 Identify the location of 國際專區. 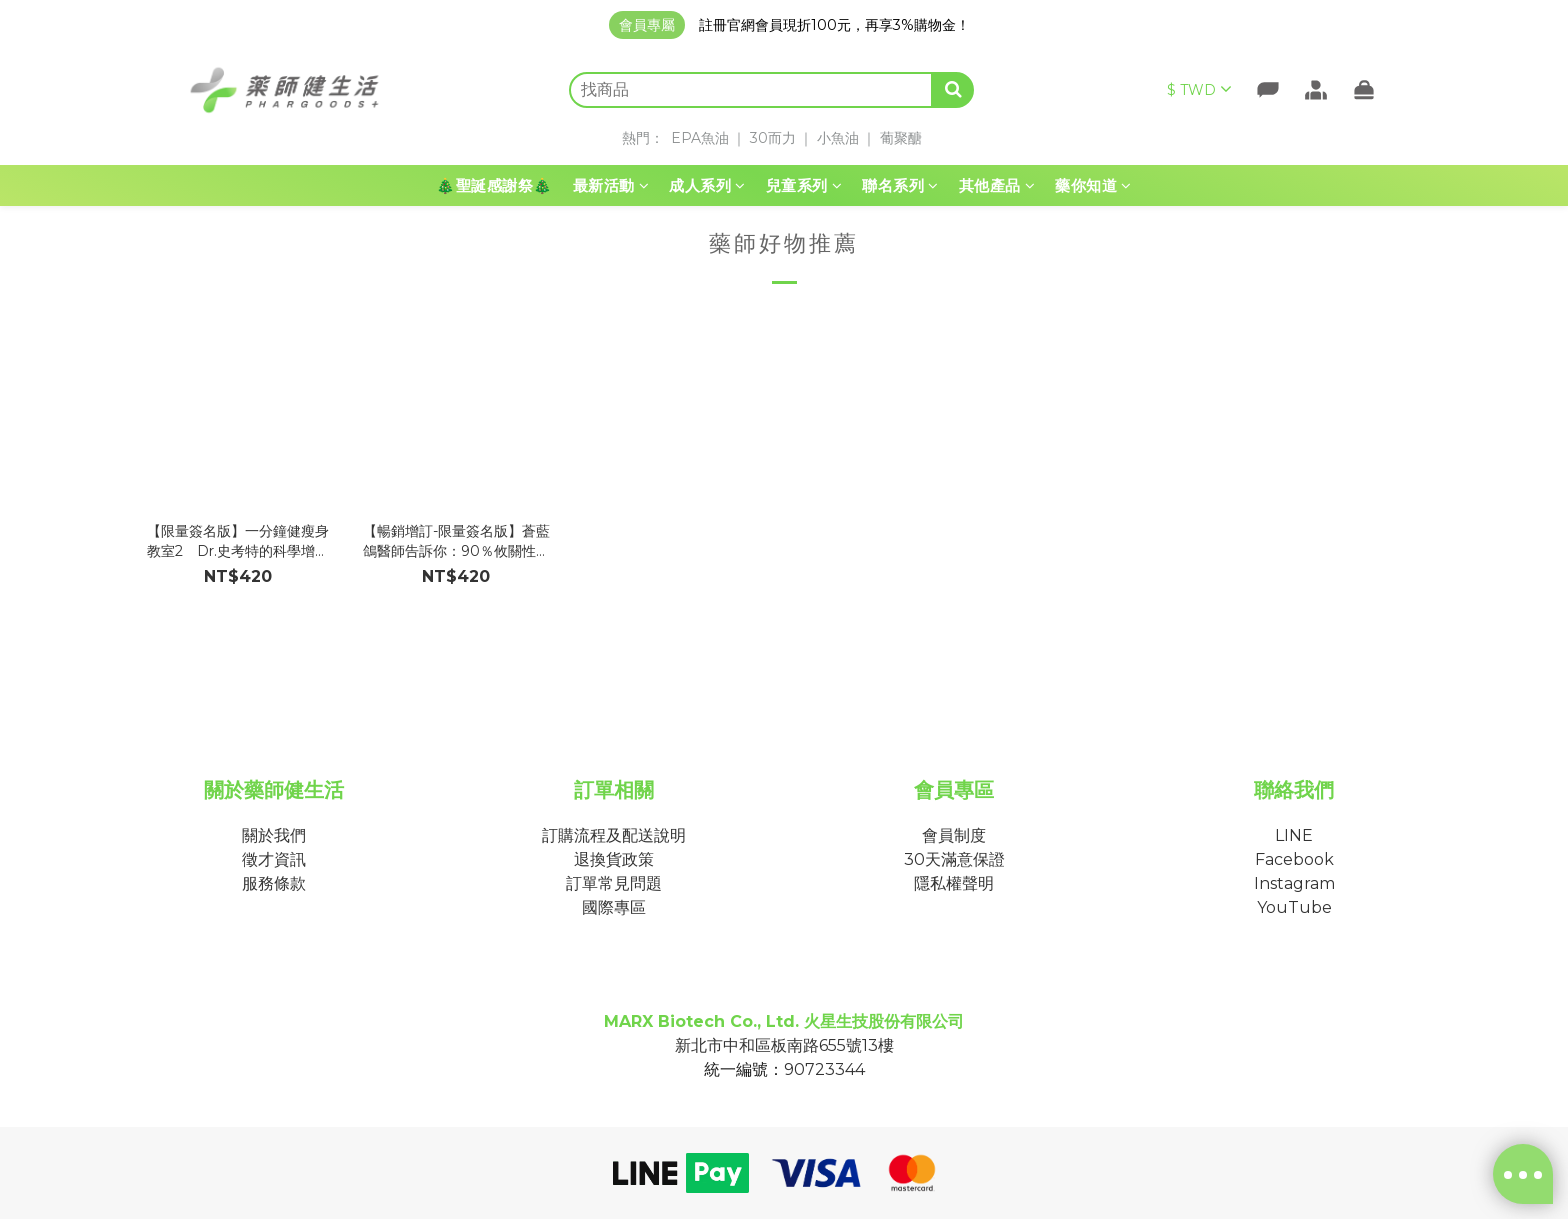
(614, 907).